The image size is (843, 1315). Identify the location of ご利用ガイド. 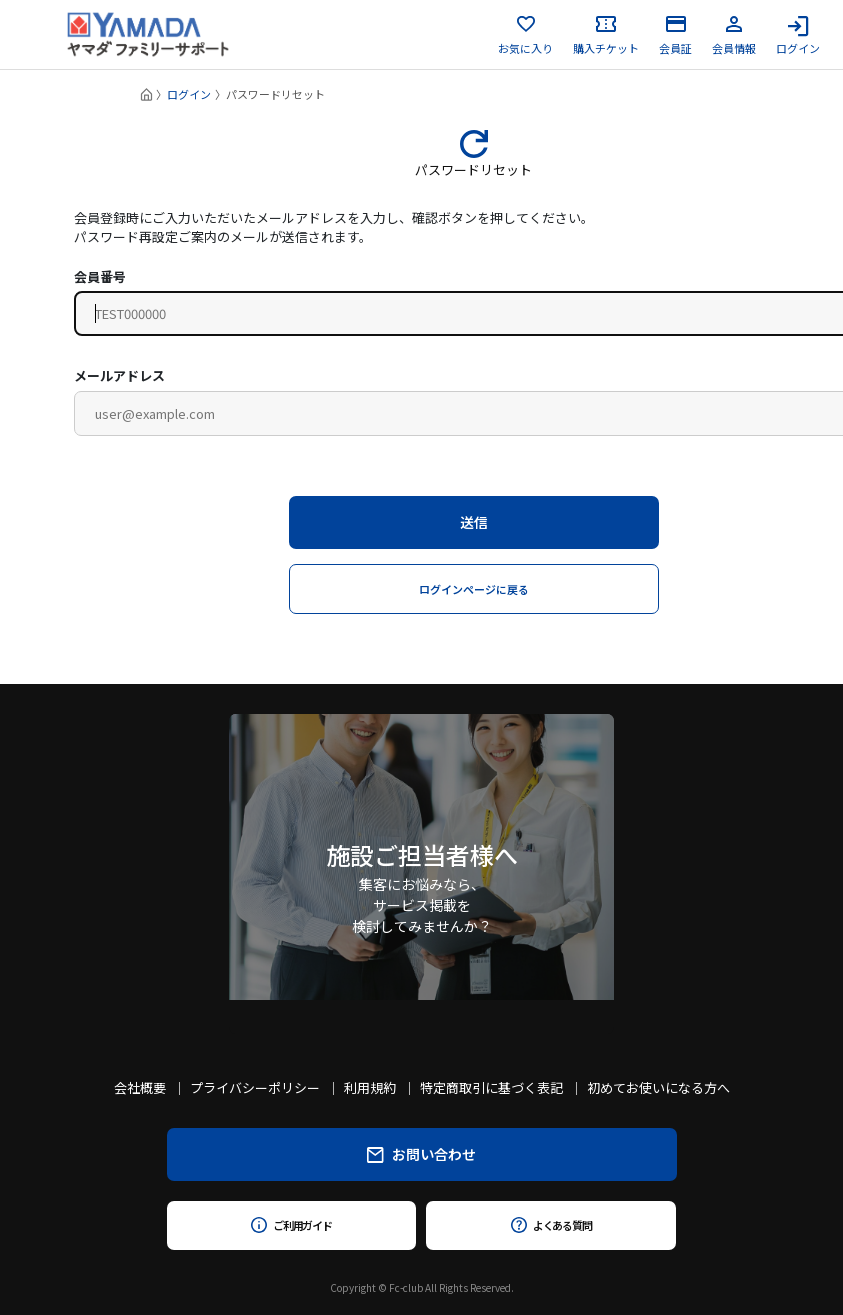
(291, 1225).